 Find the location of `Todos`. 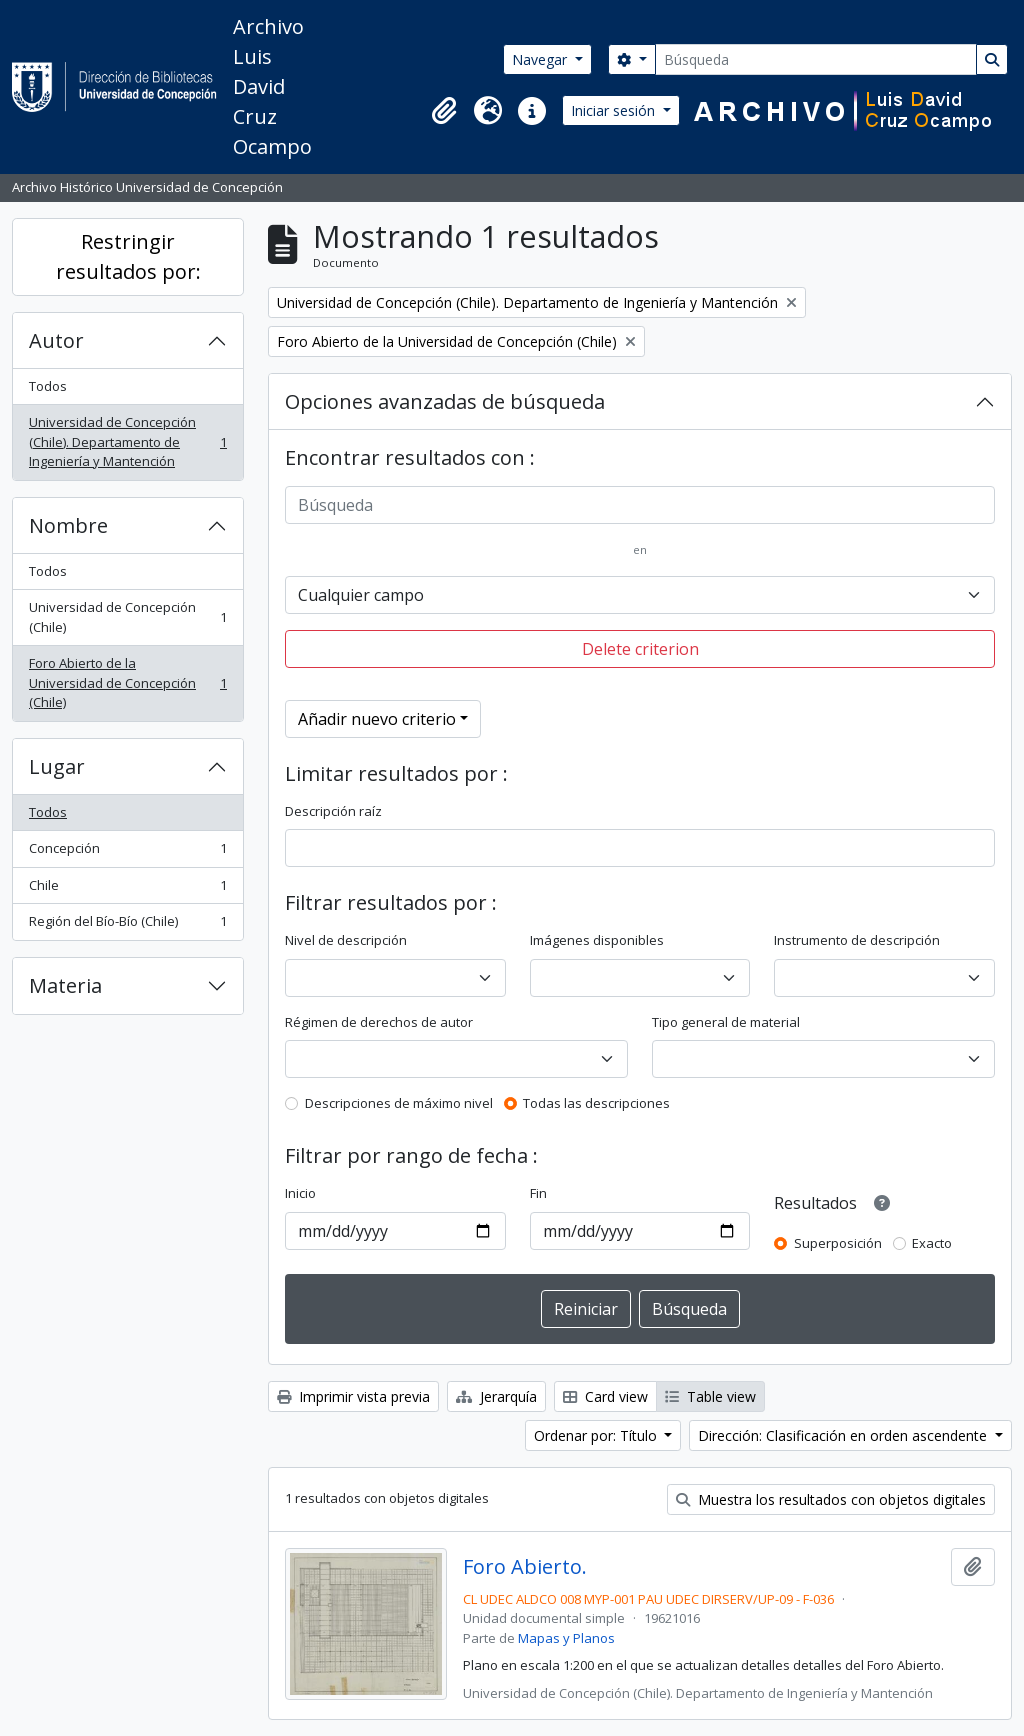

Todos is located at coordinates (48, 386).